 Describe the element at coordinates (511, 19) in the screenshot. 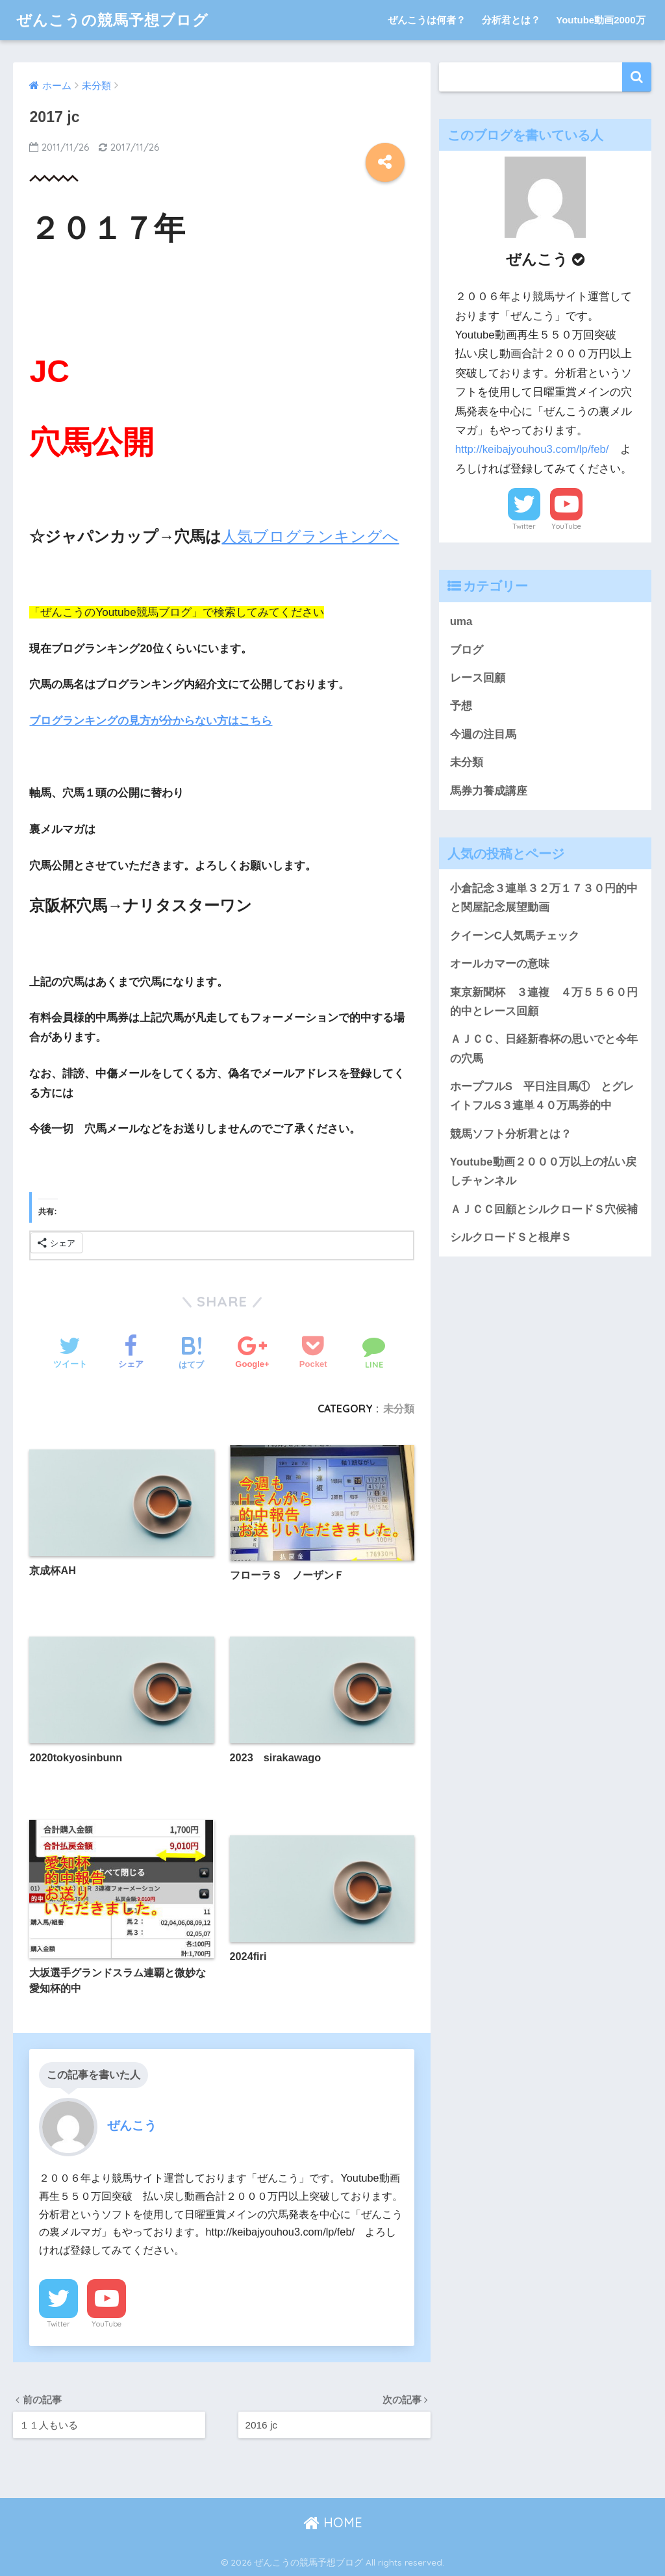

I see `分析君とは？` at that location.